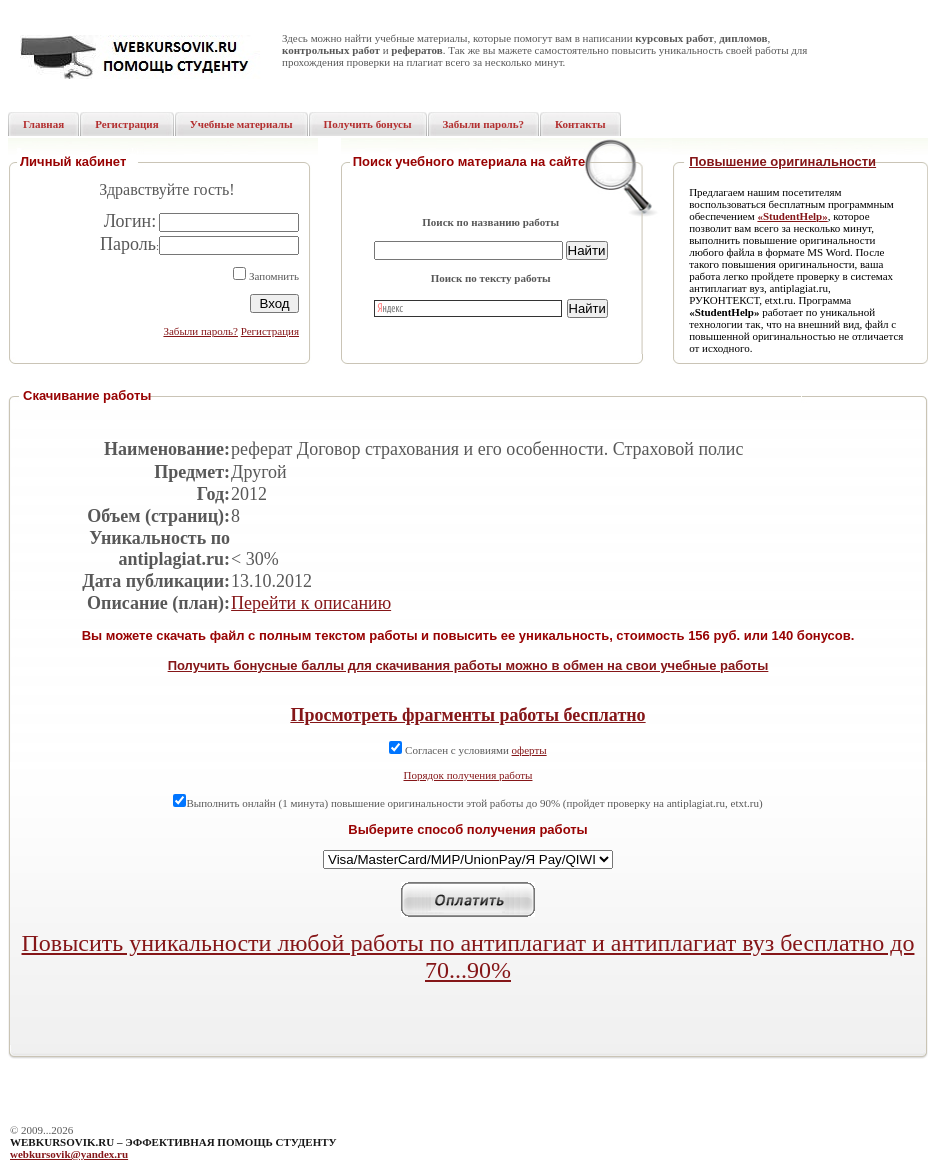 The image size is (936, 1164). Describe the element at coordinates (311, 603) in the screenshot. I see `Перейти к описанию` at that location.